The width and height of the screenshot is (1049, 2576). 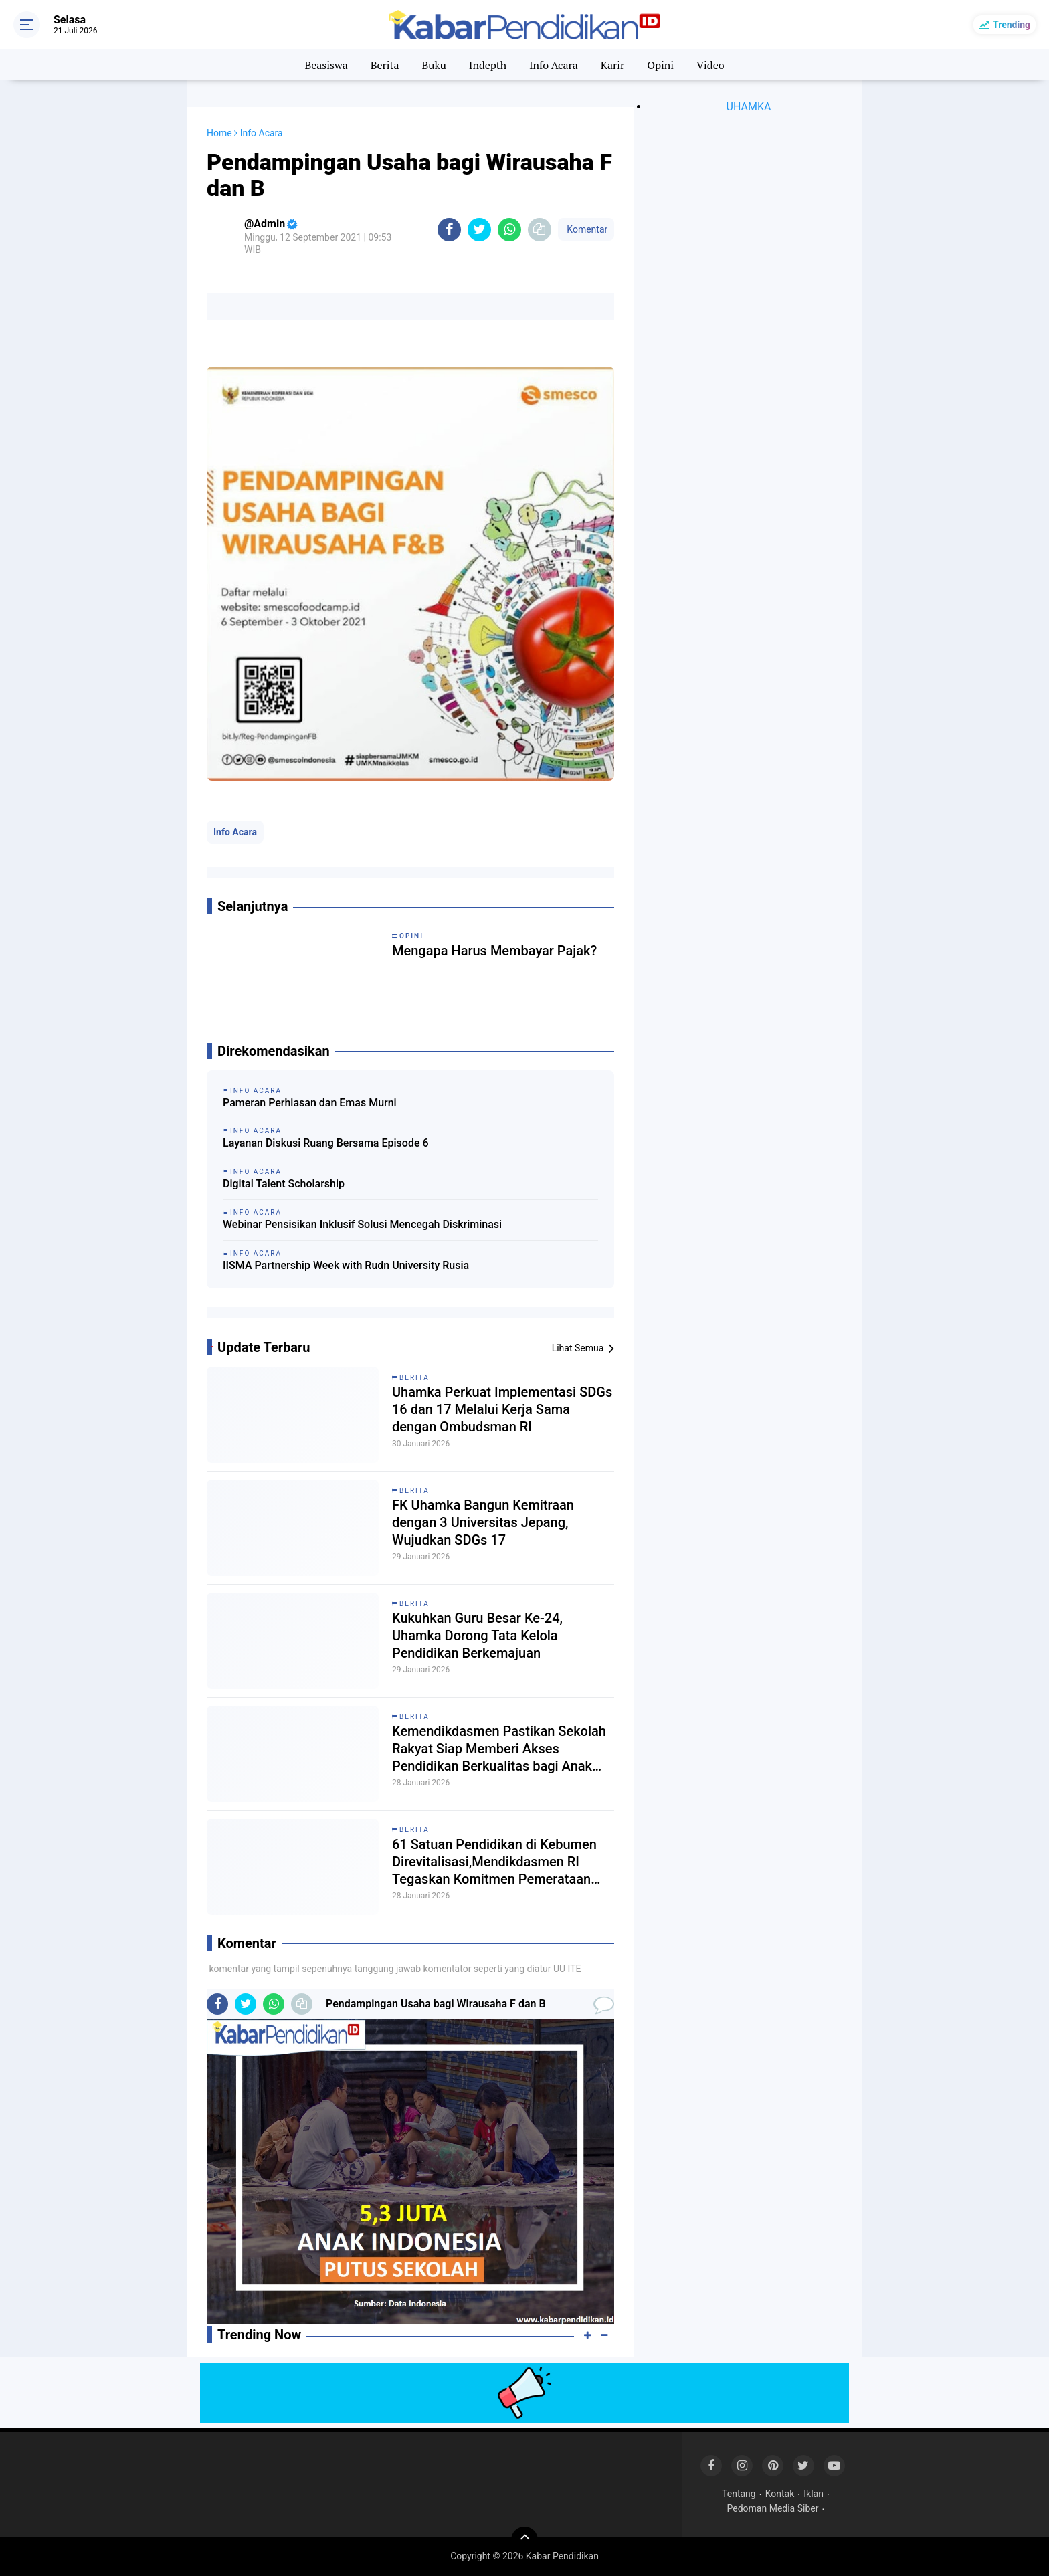 What do you see at coordinates (325, 65) in the screenshot?
I see `Beasiswa` at bounding box center [325, 65].